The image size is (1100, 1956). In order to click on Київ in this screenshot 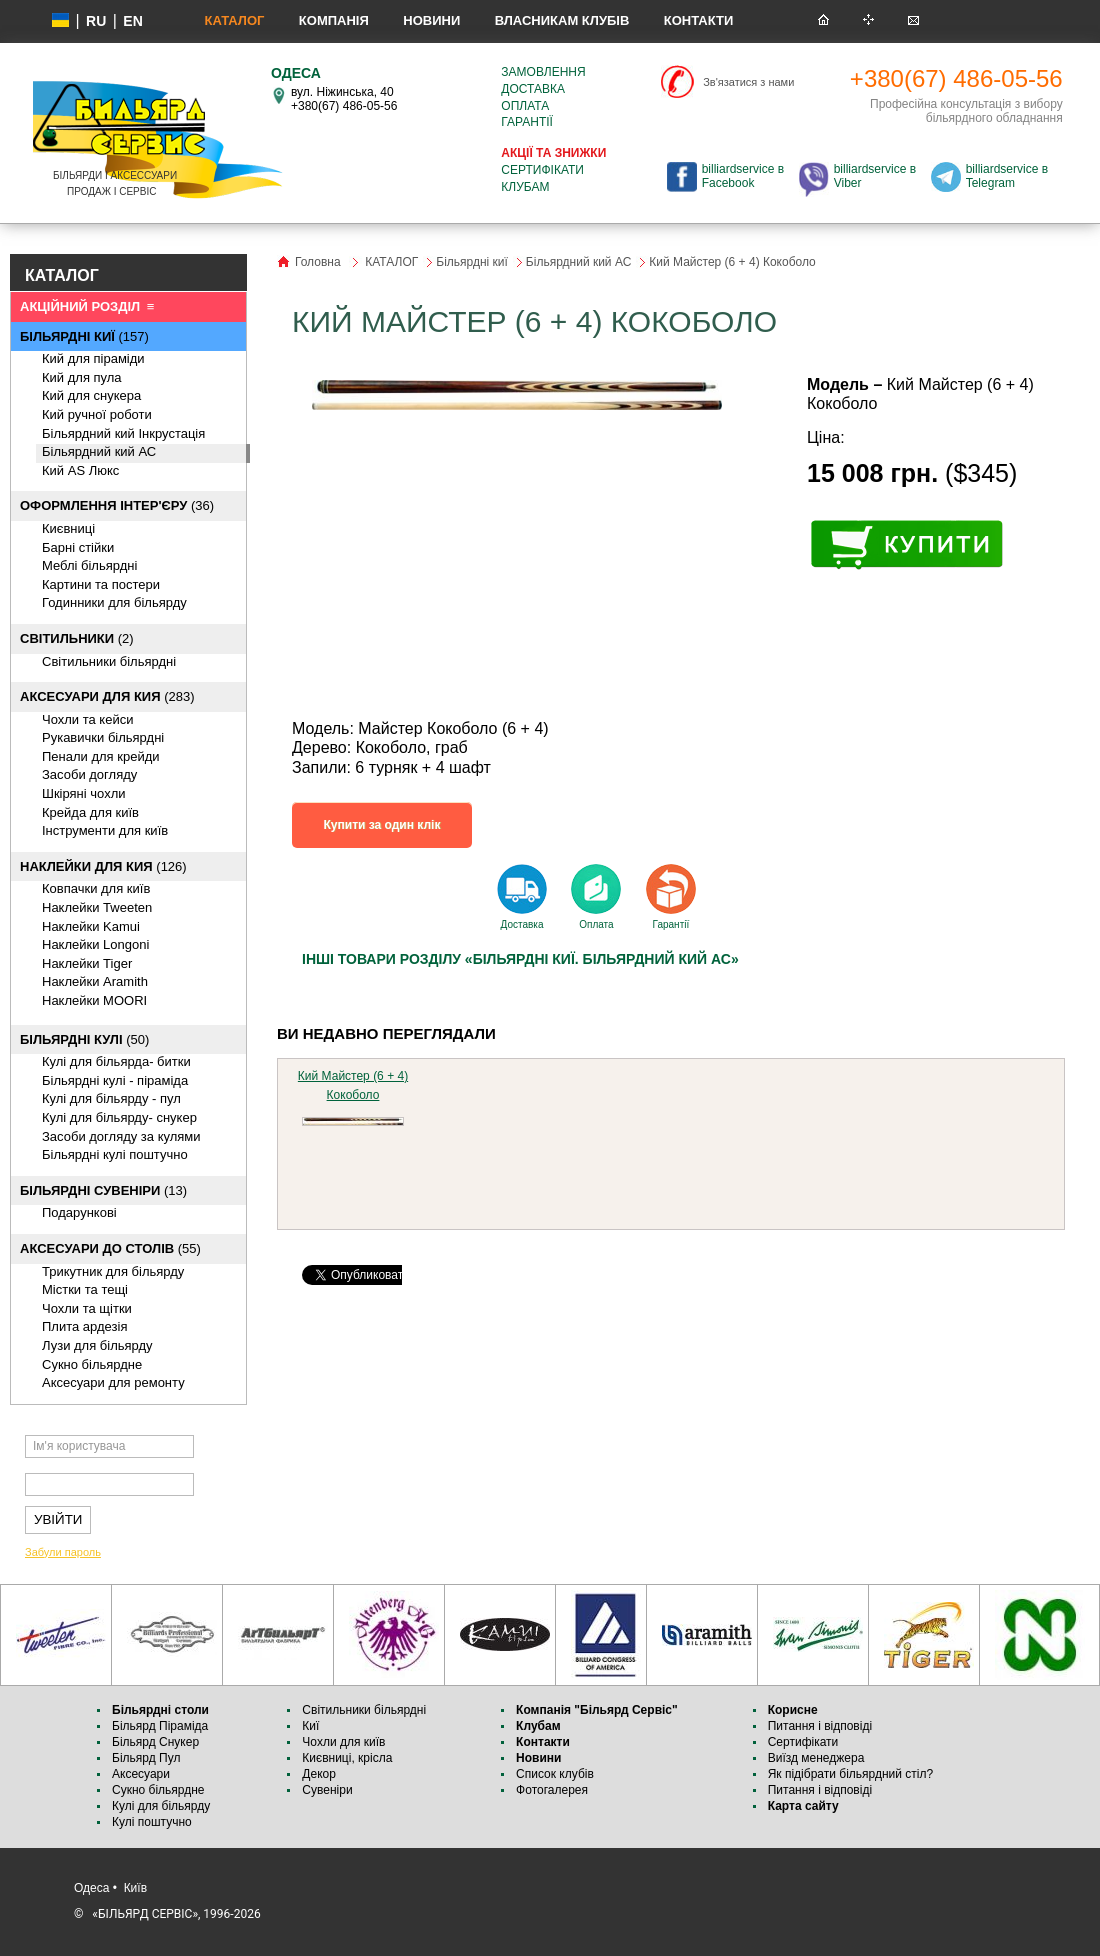, I will do `click(135, 1888)`.